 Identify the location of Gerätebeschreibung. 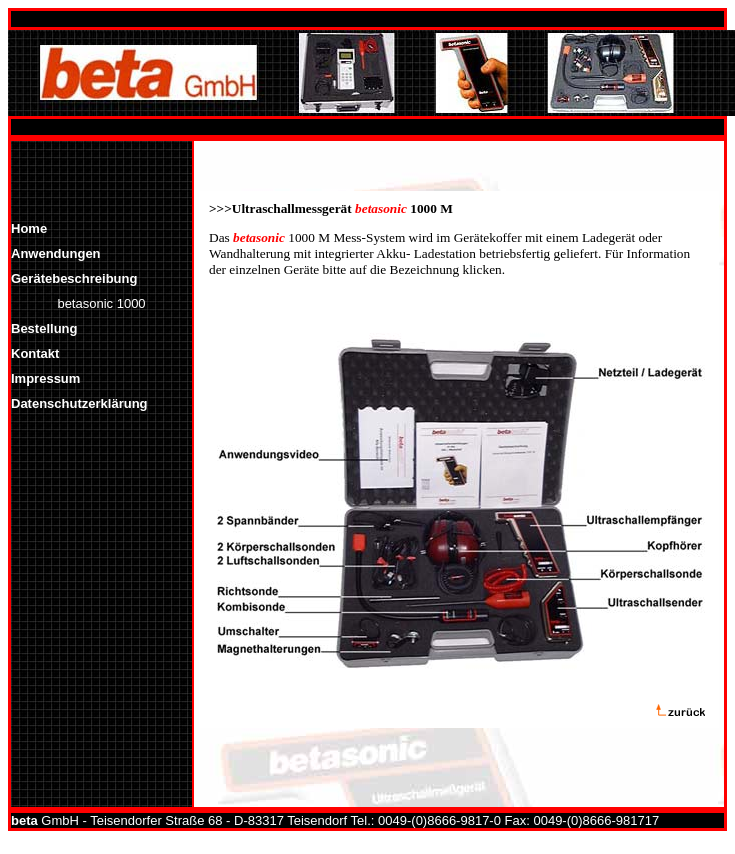
(74, 278).